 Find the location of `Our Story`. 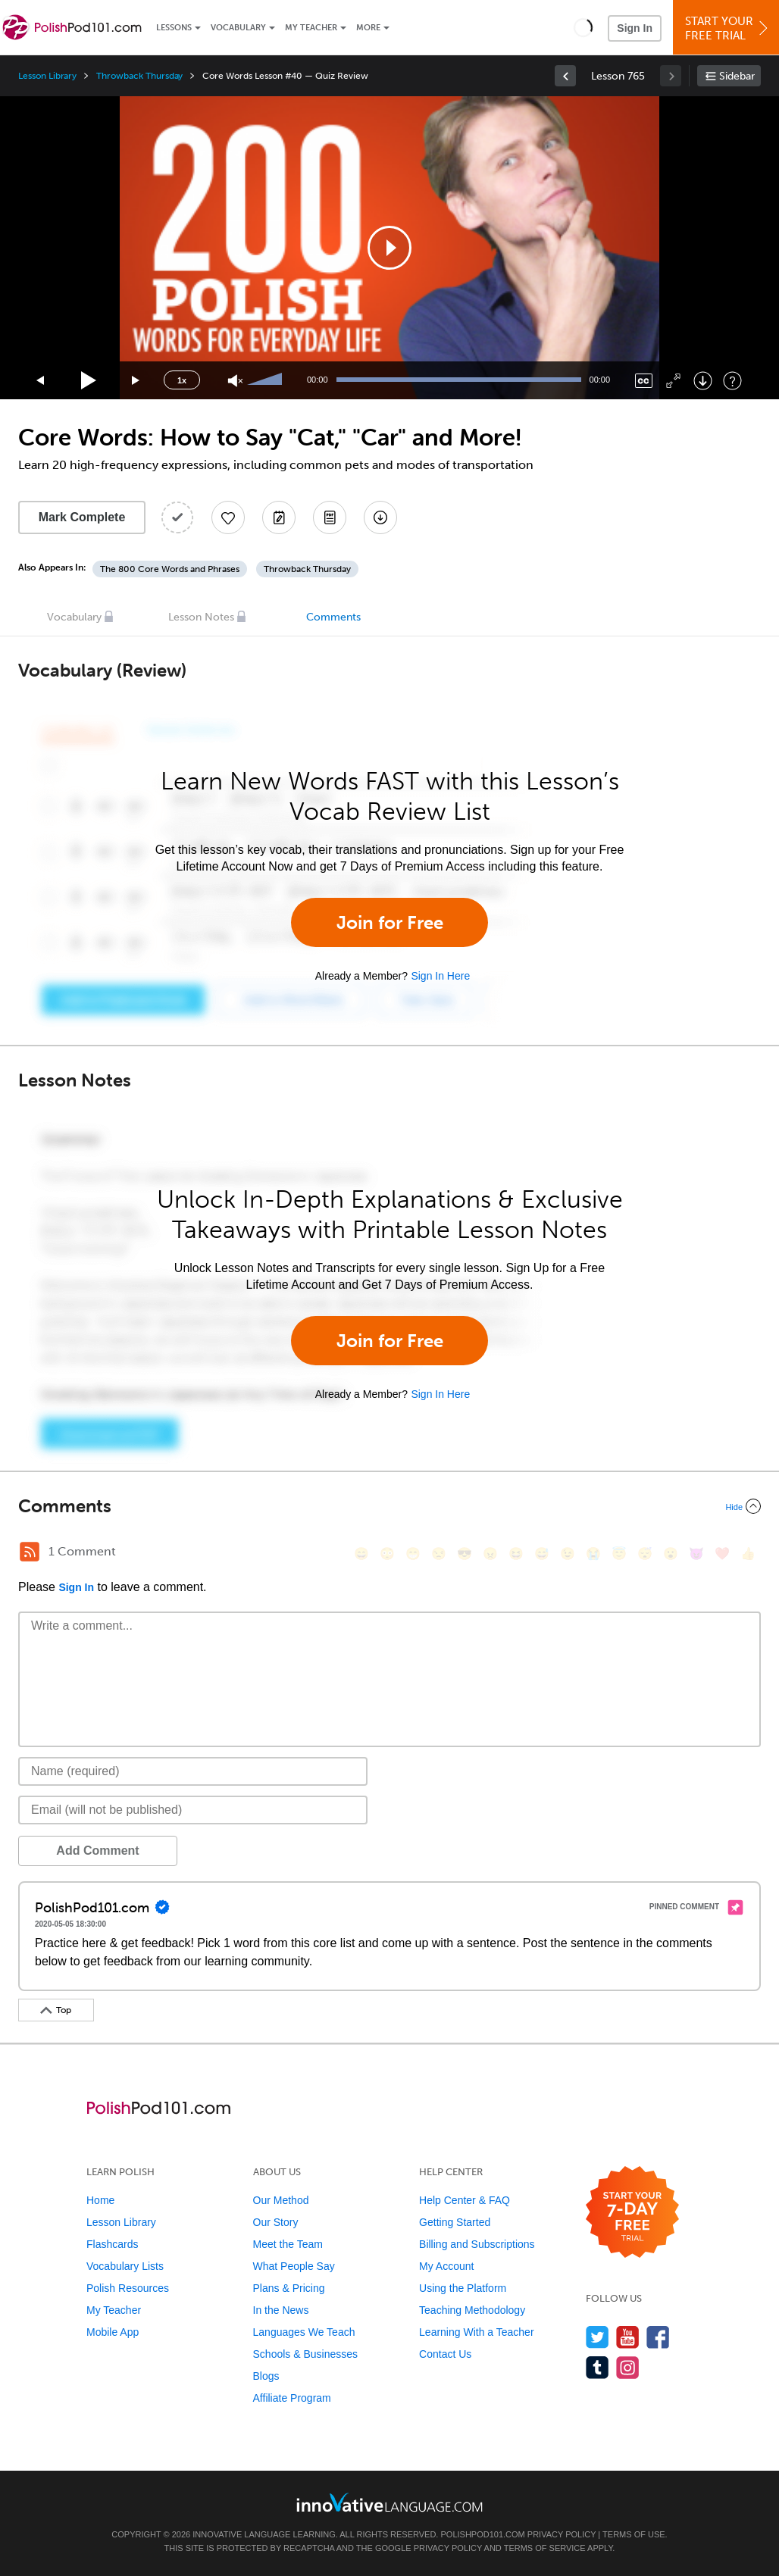

Our Story is located at coordinates (276, 2222).